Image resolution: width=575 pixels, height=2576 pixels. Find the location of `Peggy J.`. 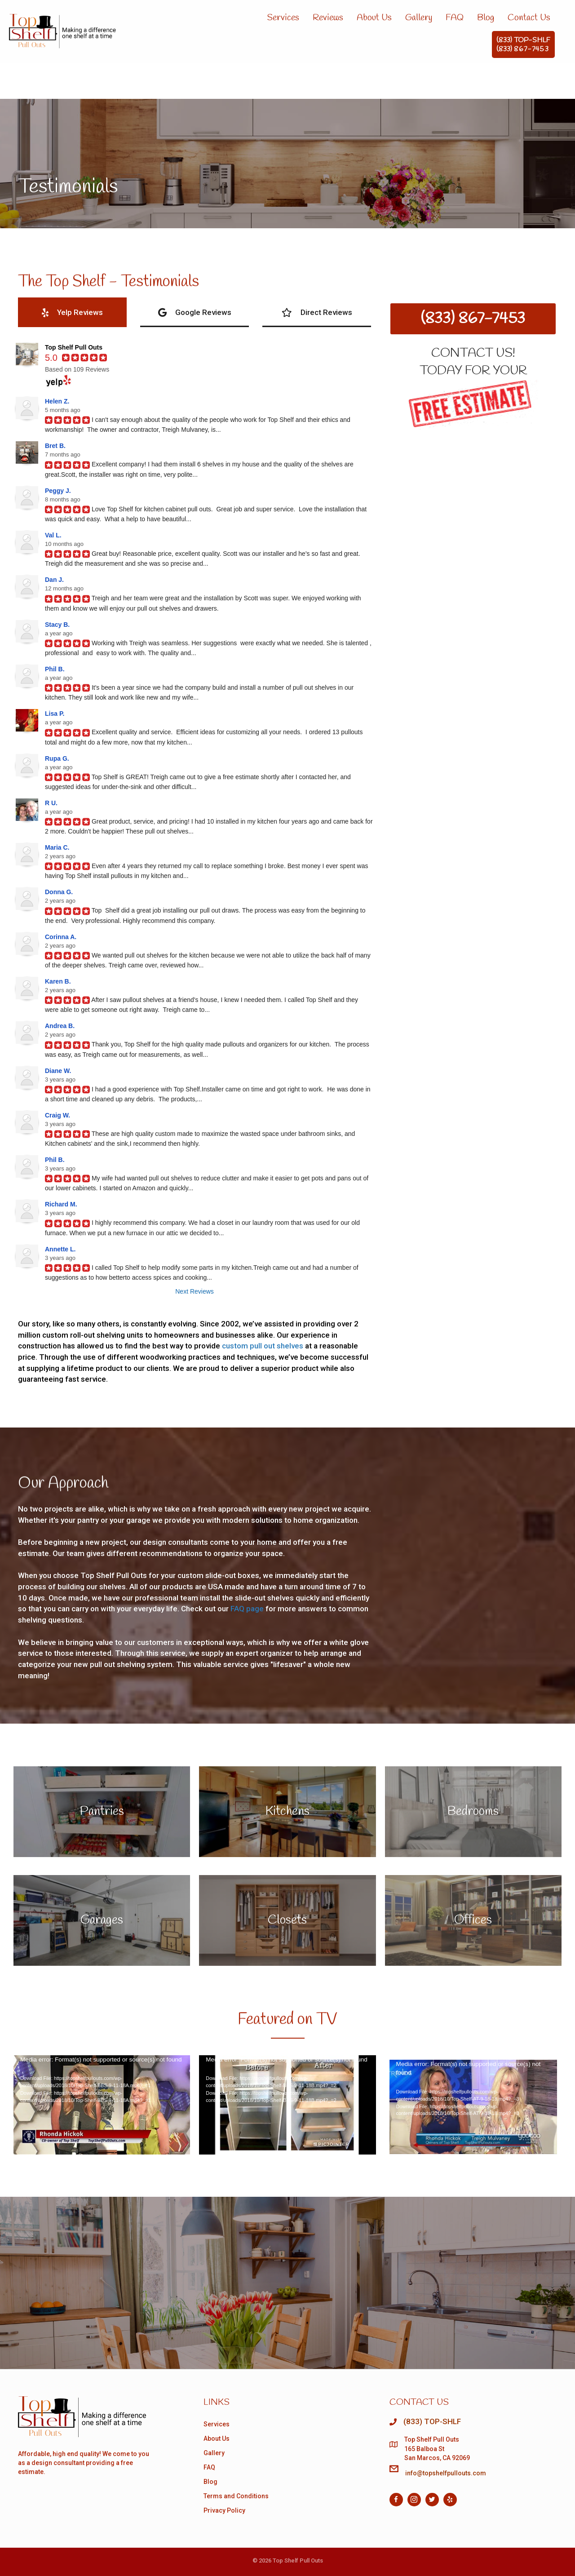

Peggy J. is located at coordinates (58, 490).